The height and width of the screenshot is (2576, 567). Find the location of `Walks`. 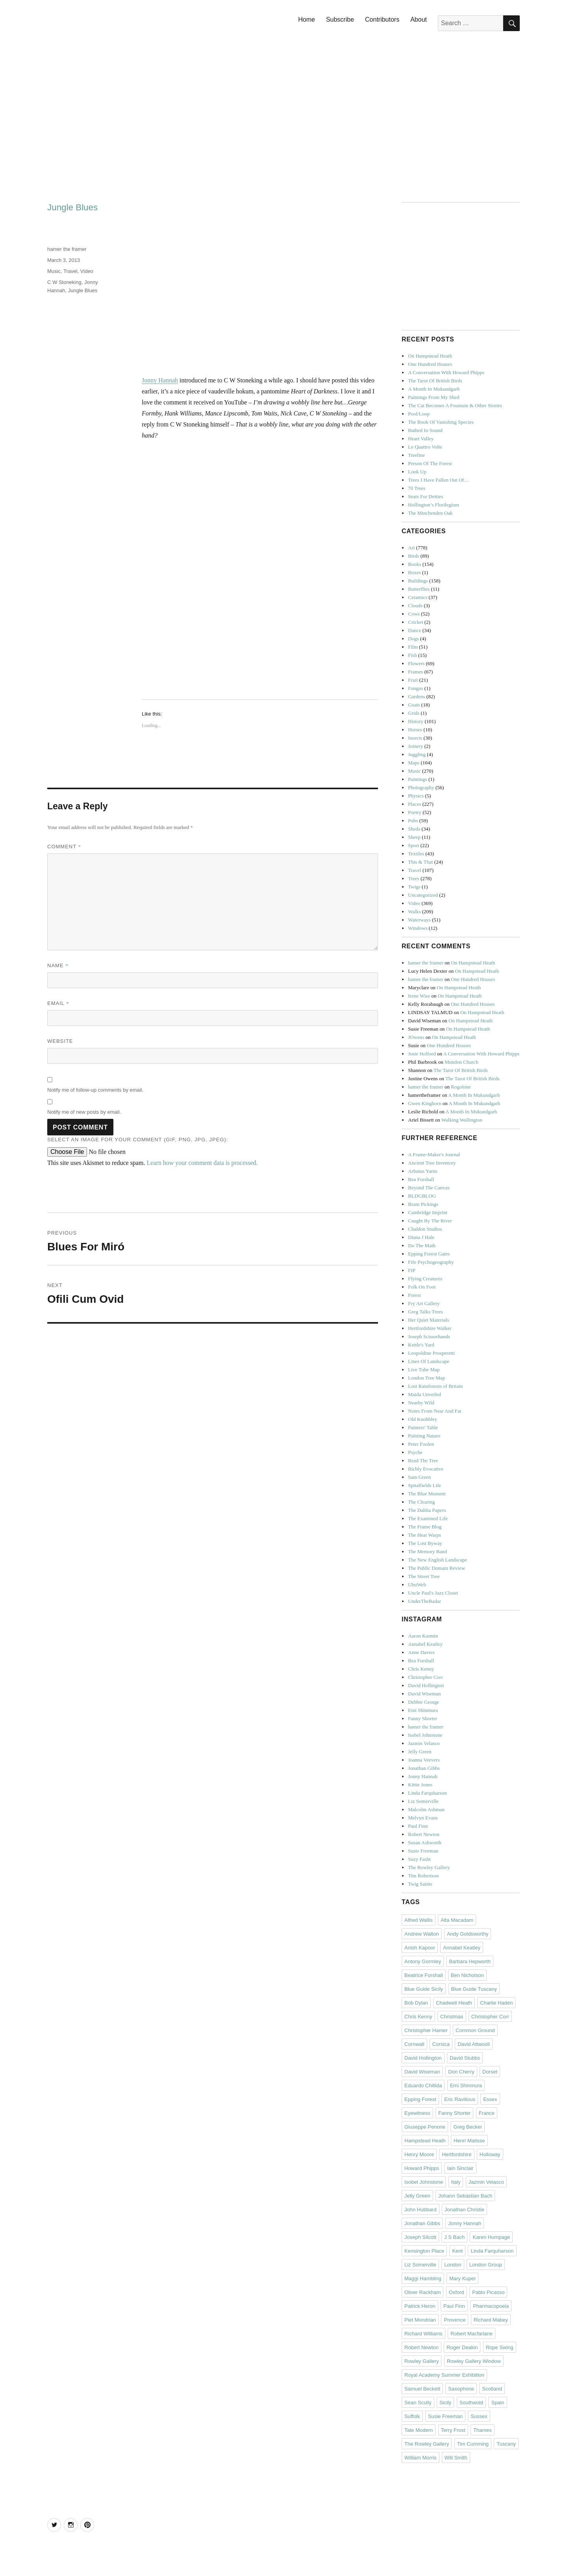

Walks is located at coordinates (414, 911).